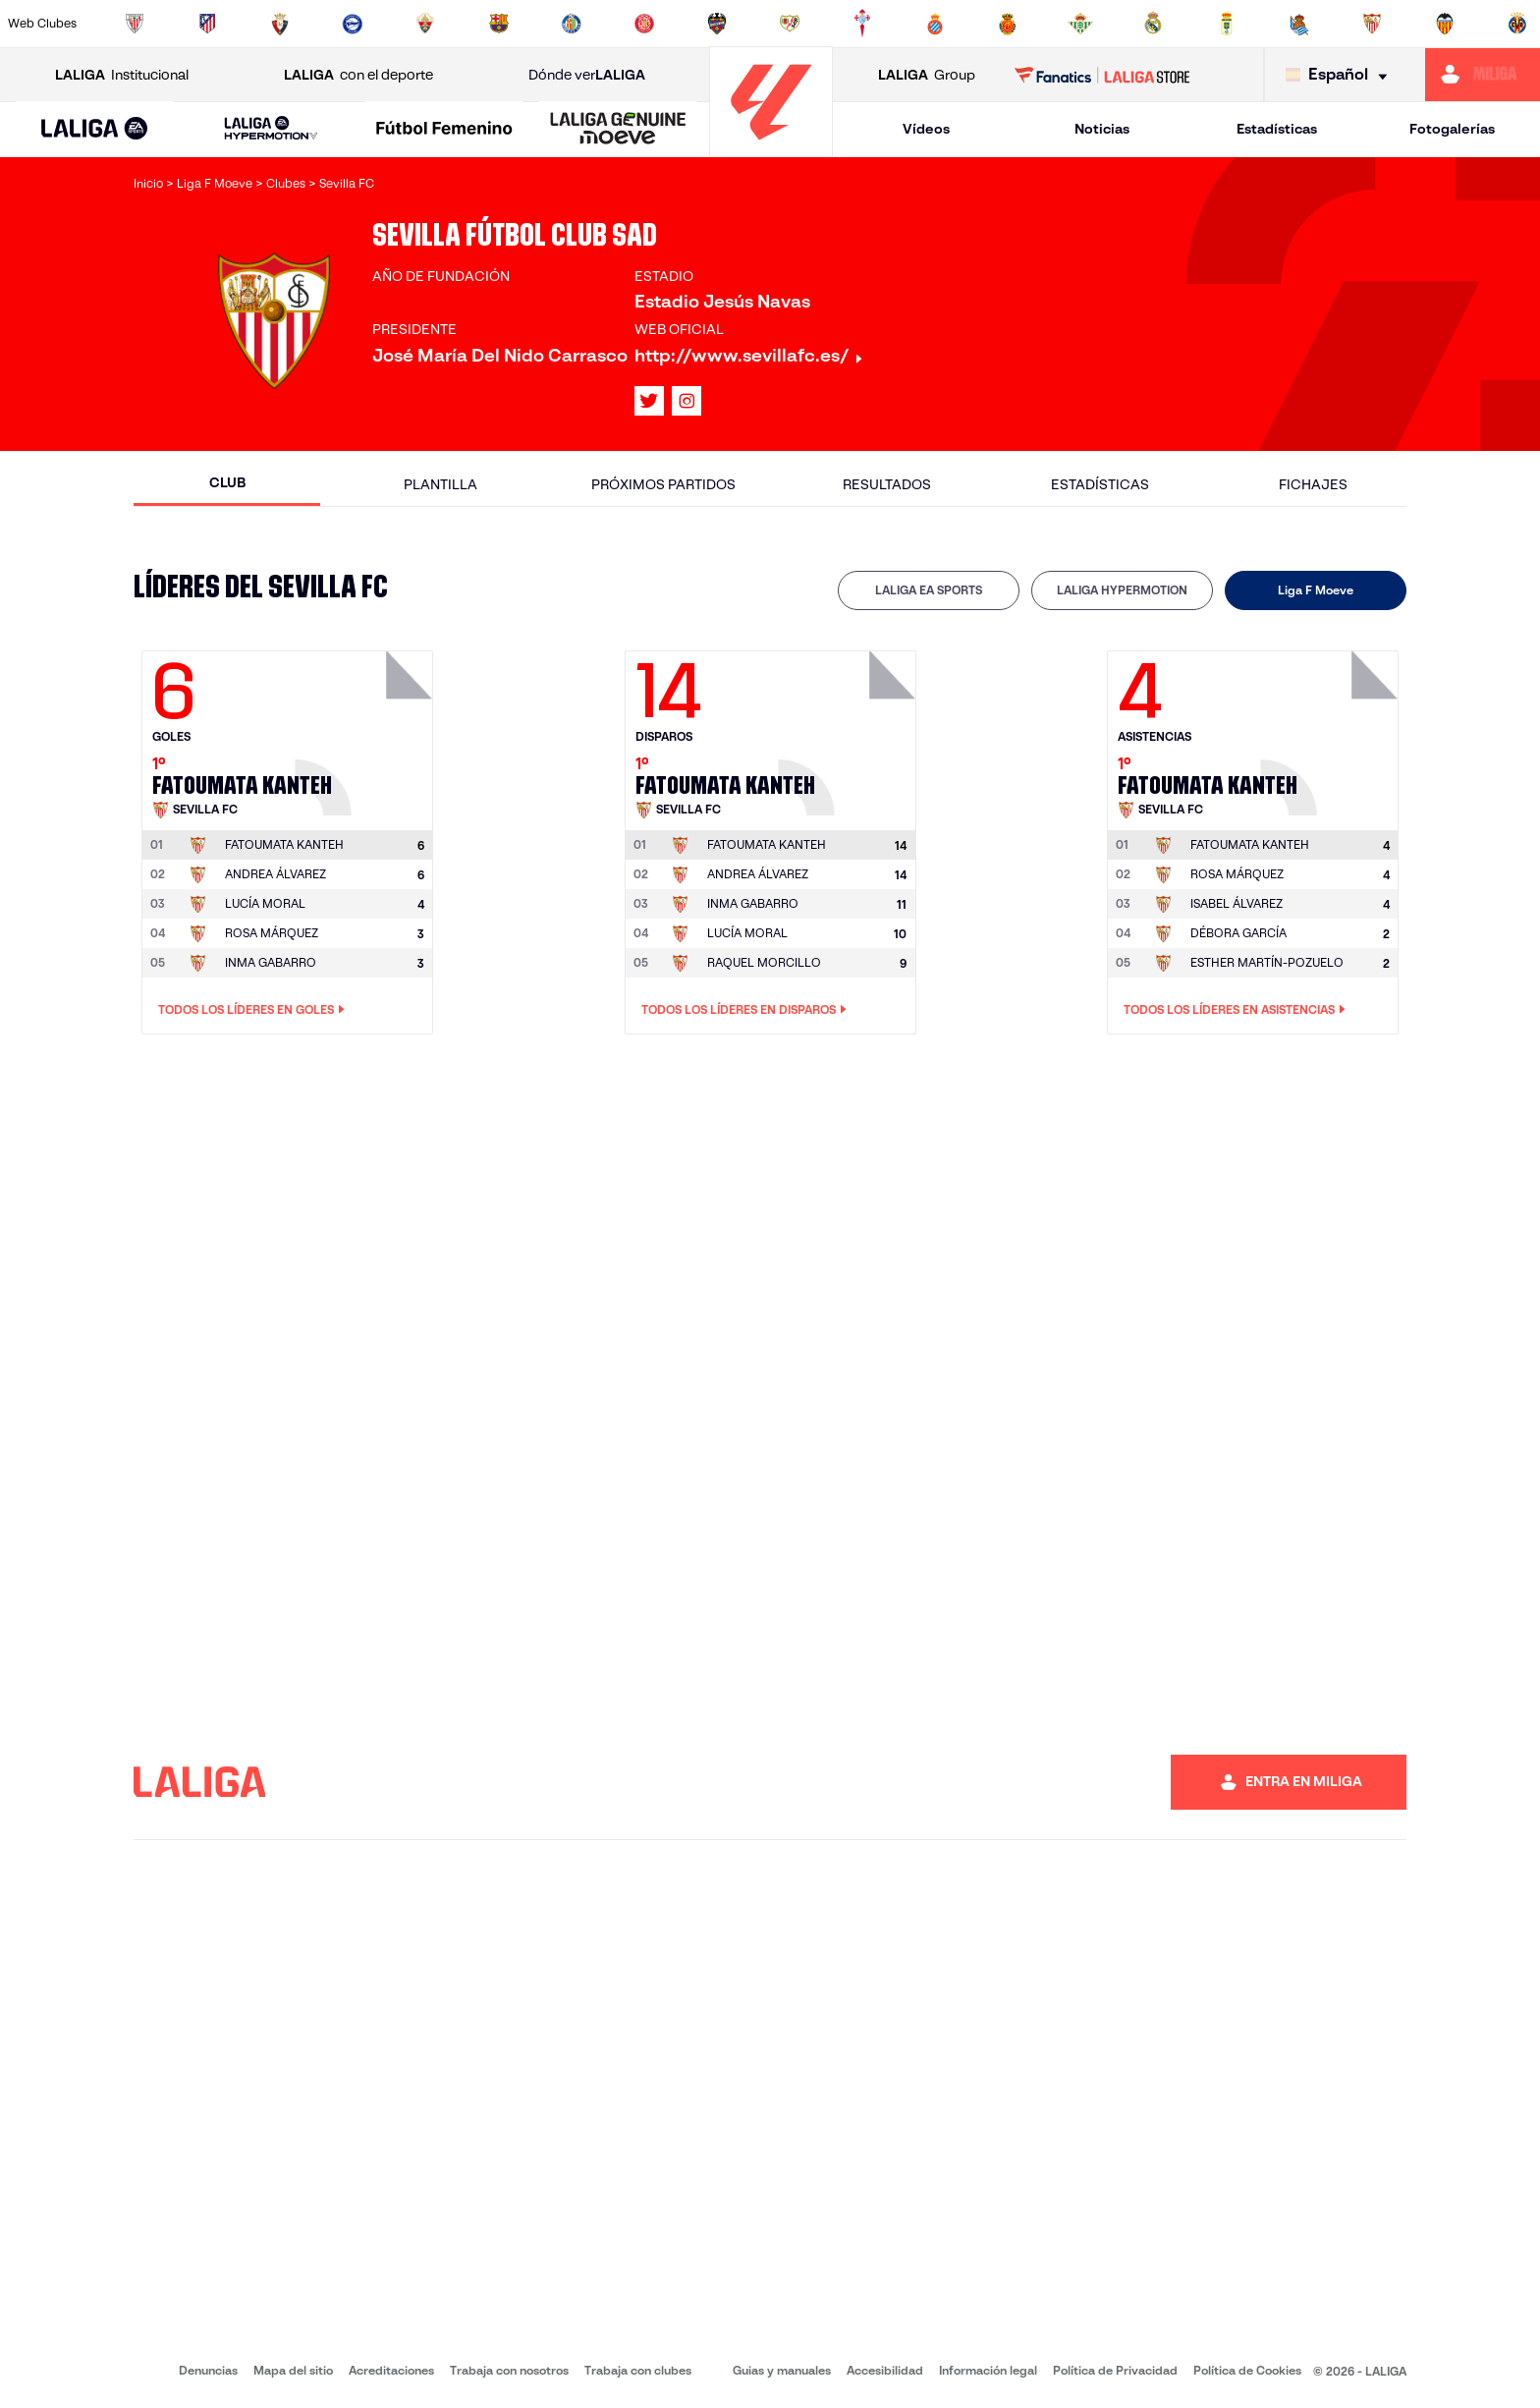 This screenshot has height=2408, width=1540. Describe the element at coordinates (764, 962) in the screenshot. I see `RAQUEL MORCILLO [Ir a la página del jugador: Raquel Morcillo]` at that location.